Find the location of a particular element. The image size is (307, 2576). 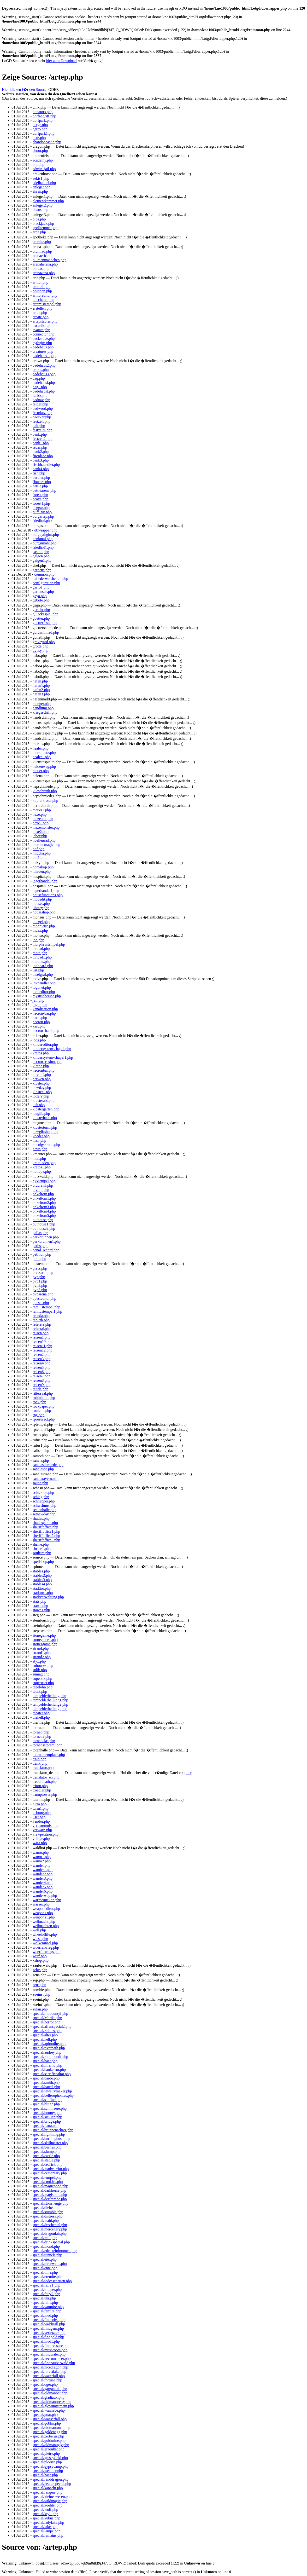

special/grassyfield.php is located at coordinates (50, 2458).